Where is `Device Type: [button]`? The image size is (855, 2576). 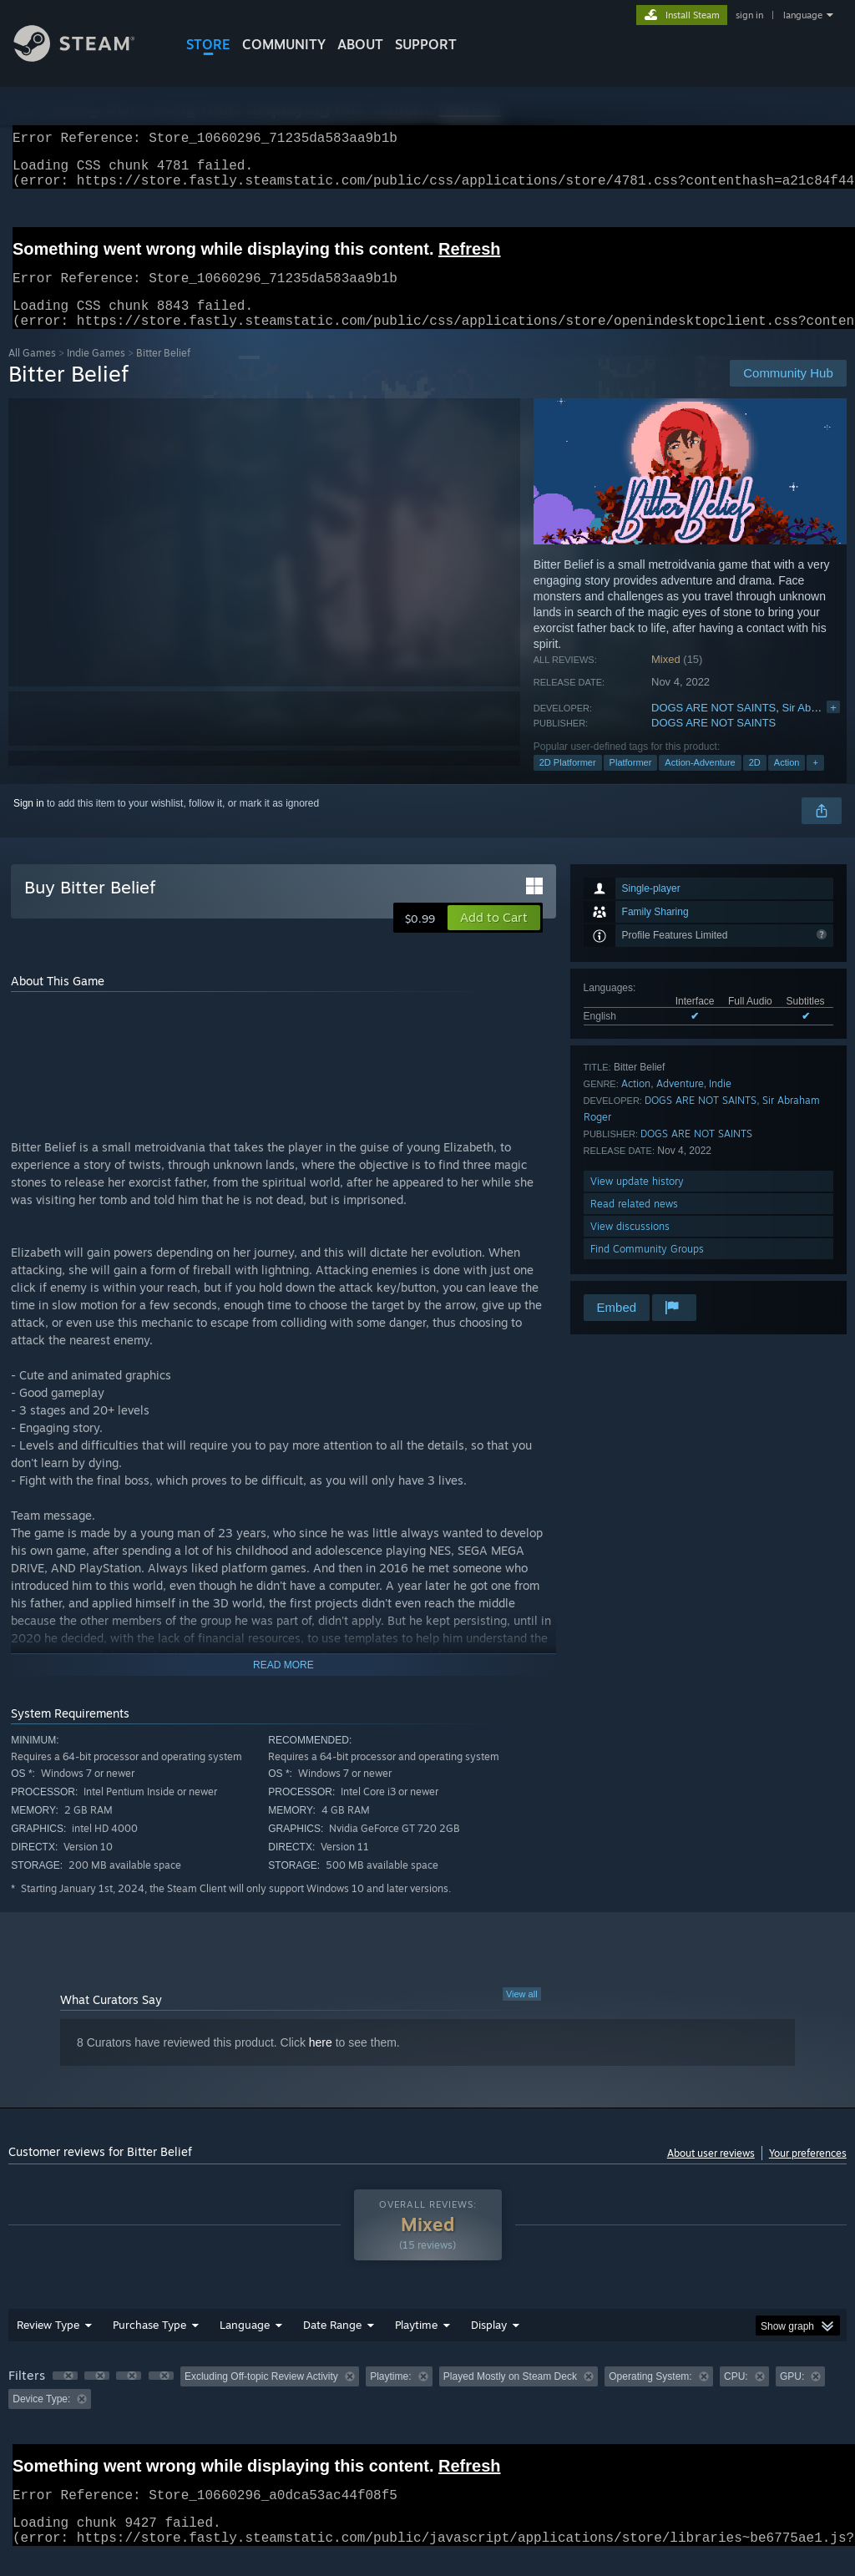
Device Type: [button] is located at coordinates (41, 2419).